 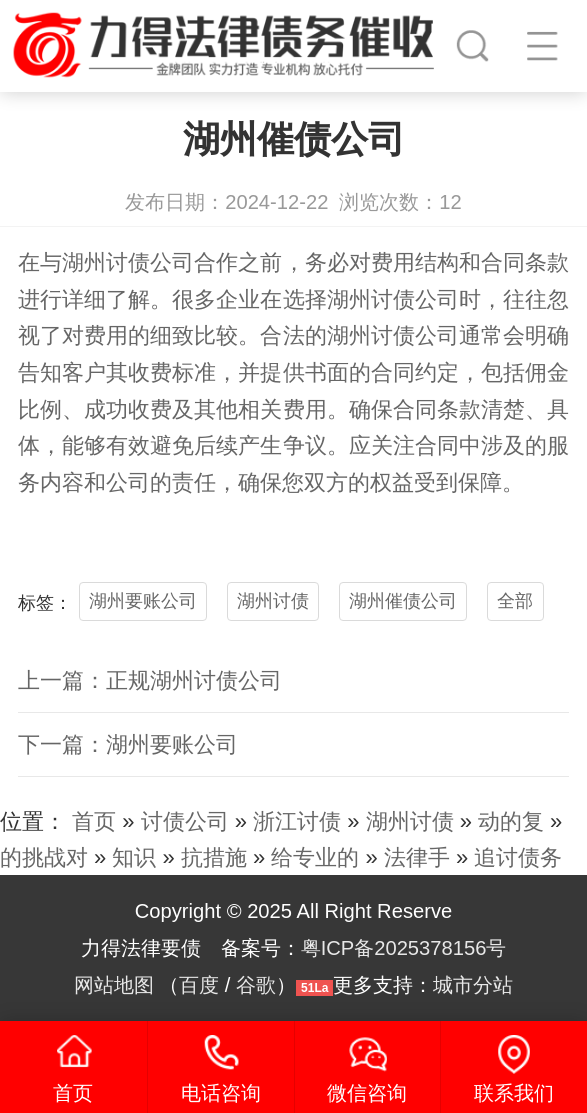 What do you see at coordinates (214, 857) in the screenshot?
I see `抗措施` at bounding box center [214, 857].